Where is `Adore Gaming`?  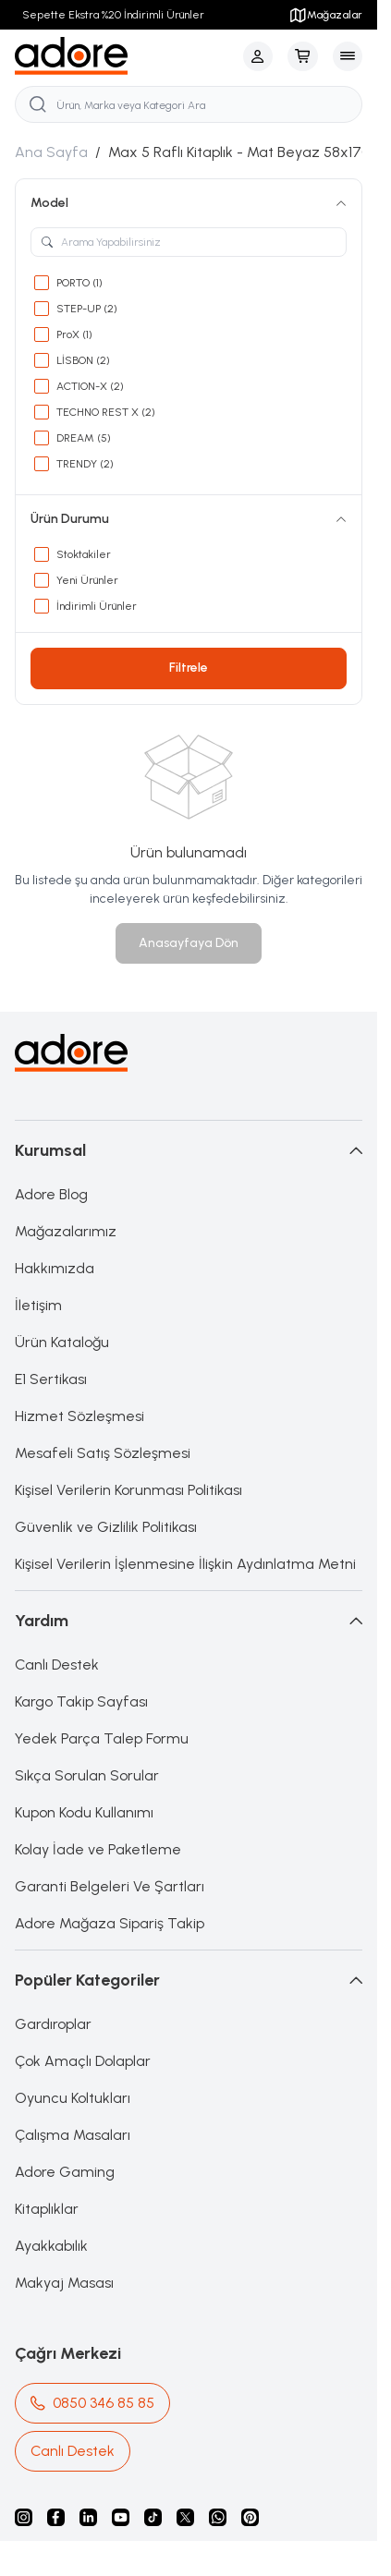 Adore Gaming is located at coordinates (65, 2172).